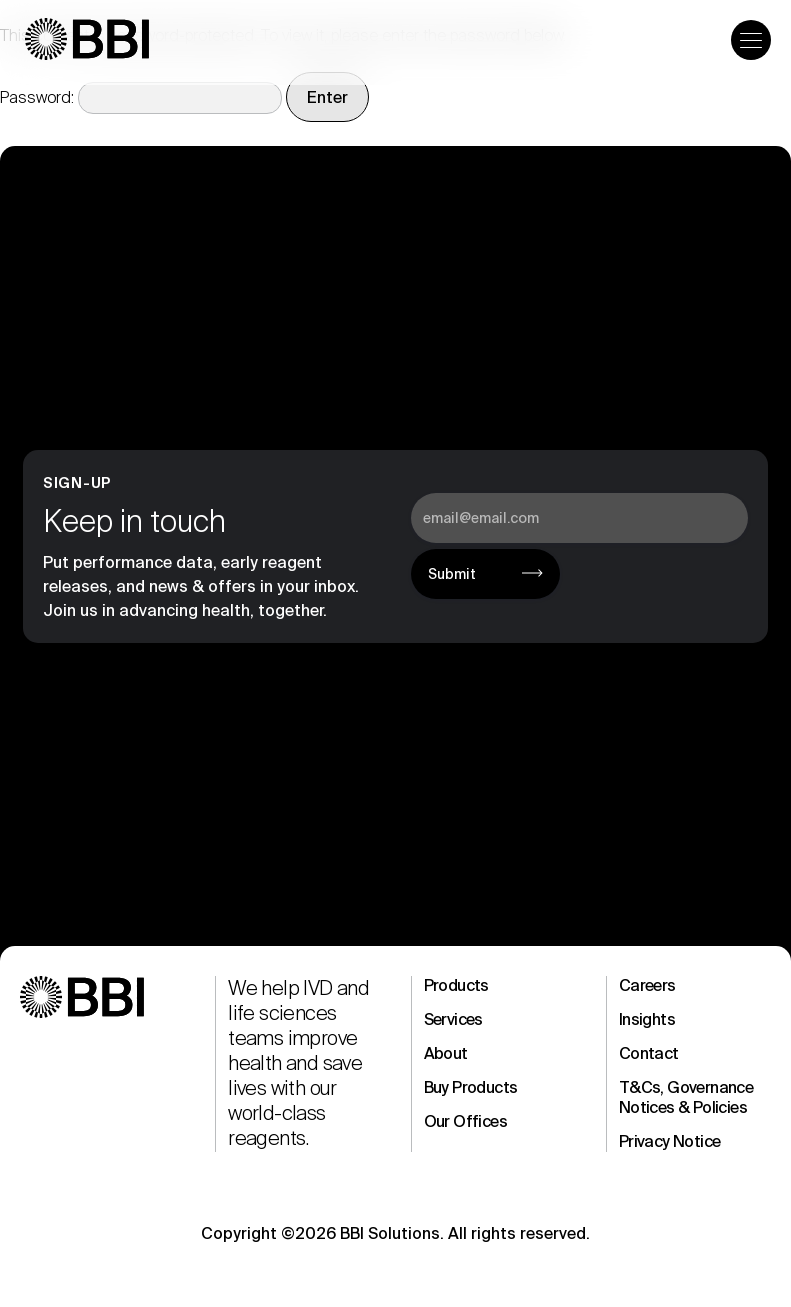 The height and width of the screenshot is (1307, 791). Describe the element at coordinates (471, 1087) in the screenshot. I see `Buy Products` at that location.